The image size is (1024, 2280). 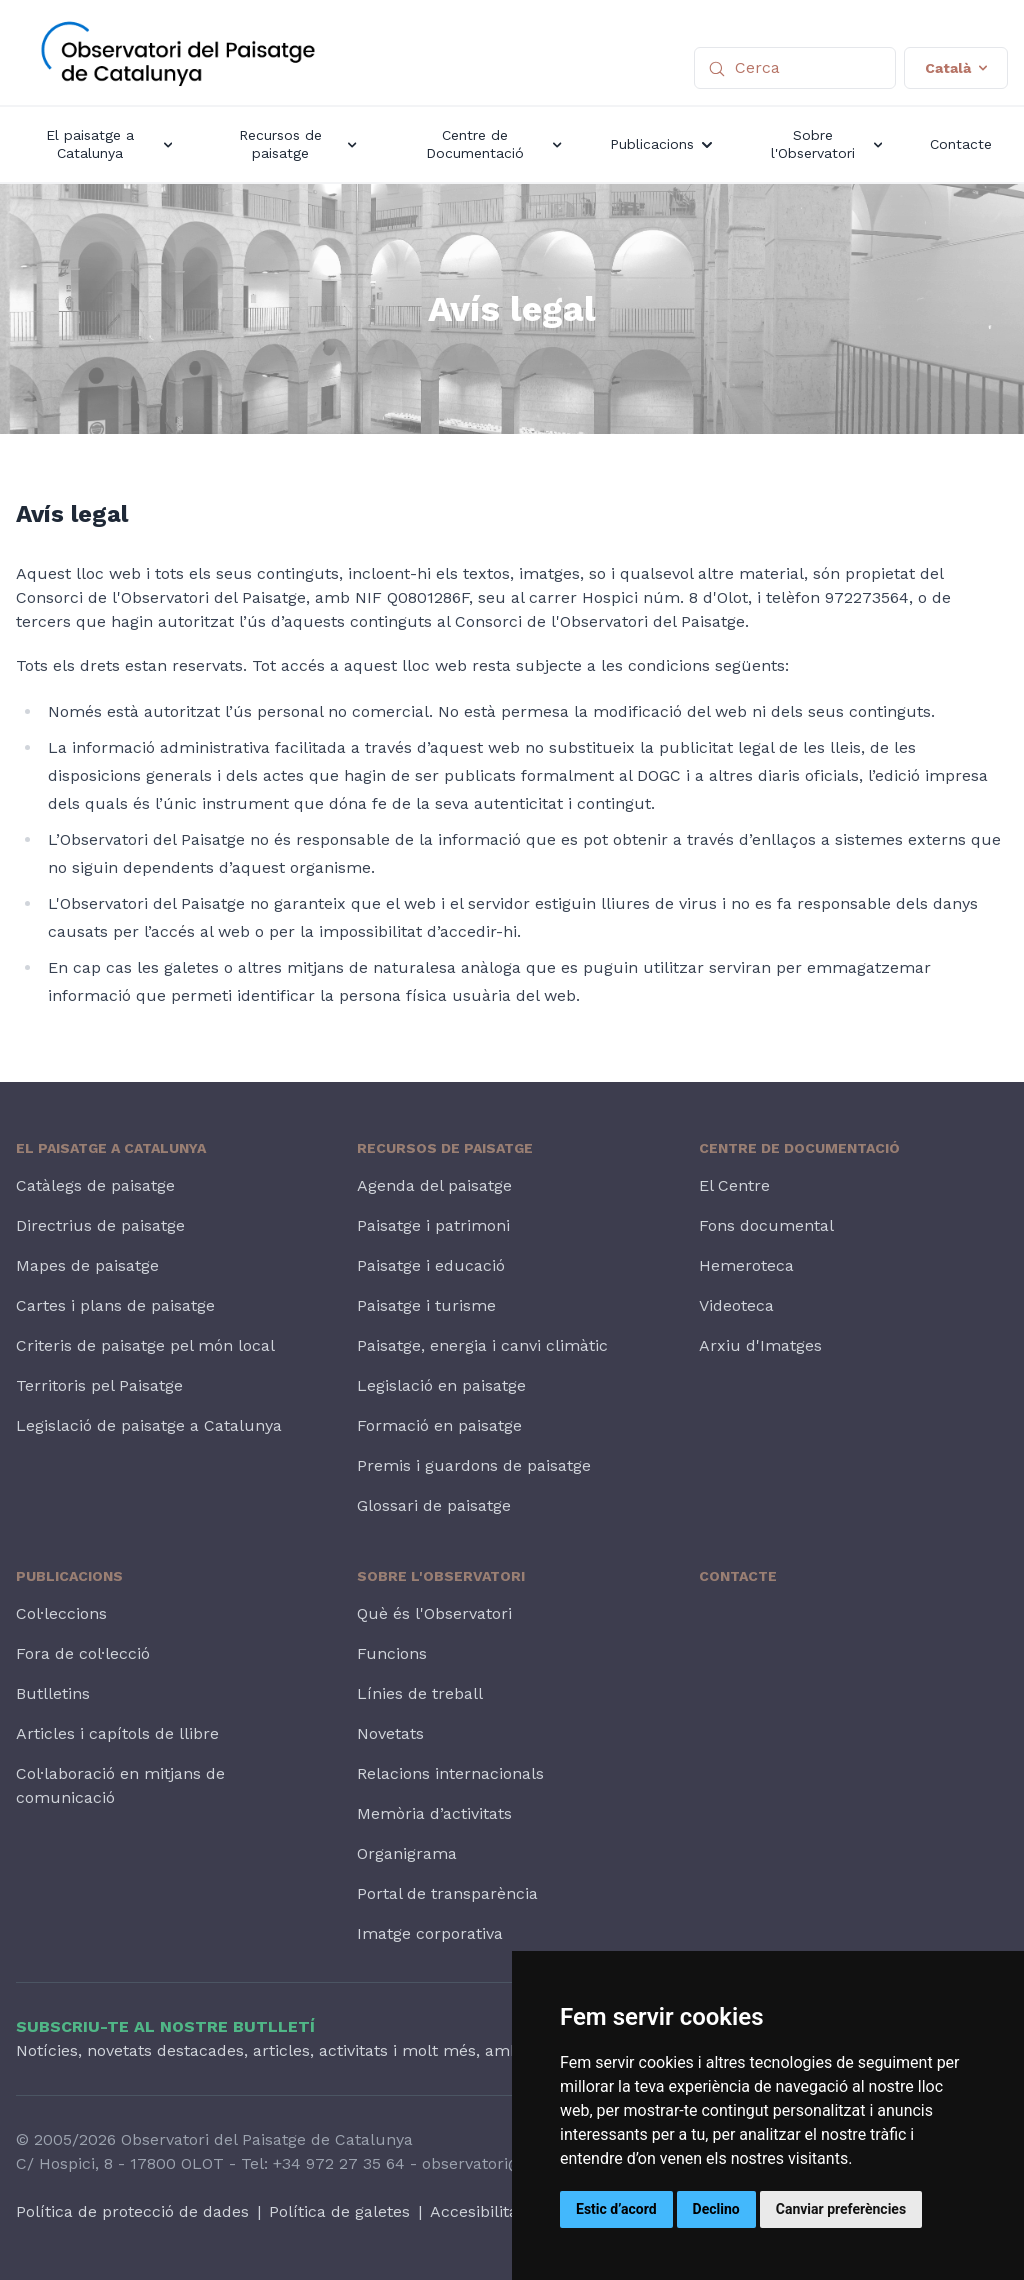 I want to click on Política de protecció de dades, so click(x=132, y=2211).